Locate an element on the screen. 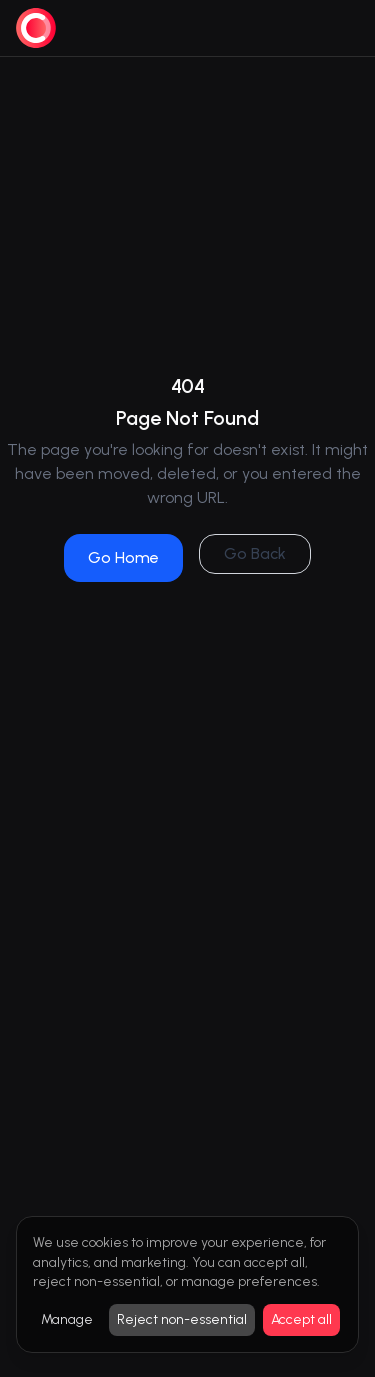 The height and width of the screenshot is (1377, 375). Accept all is located at coordinates (301, 1319).